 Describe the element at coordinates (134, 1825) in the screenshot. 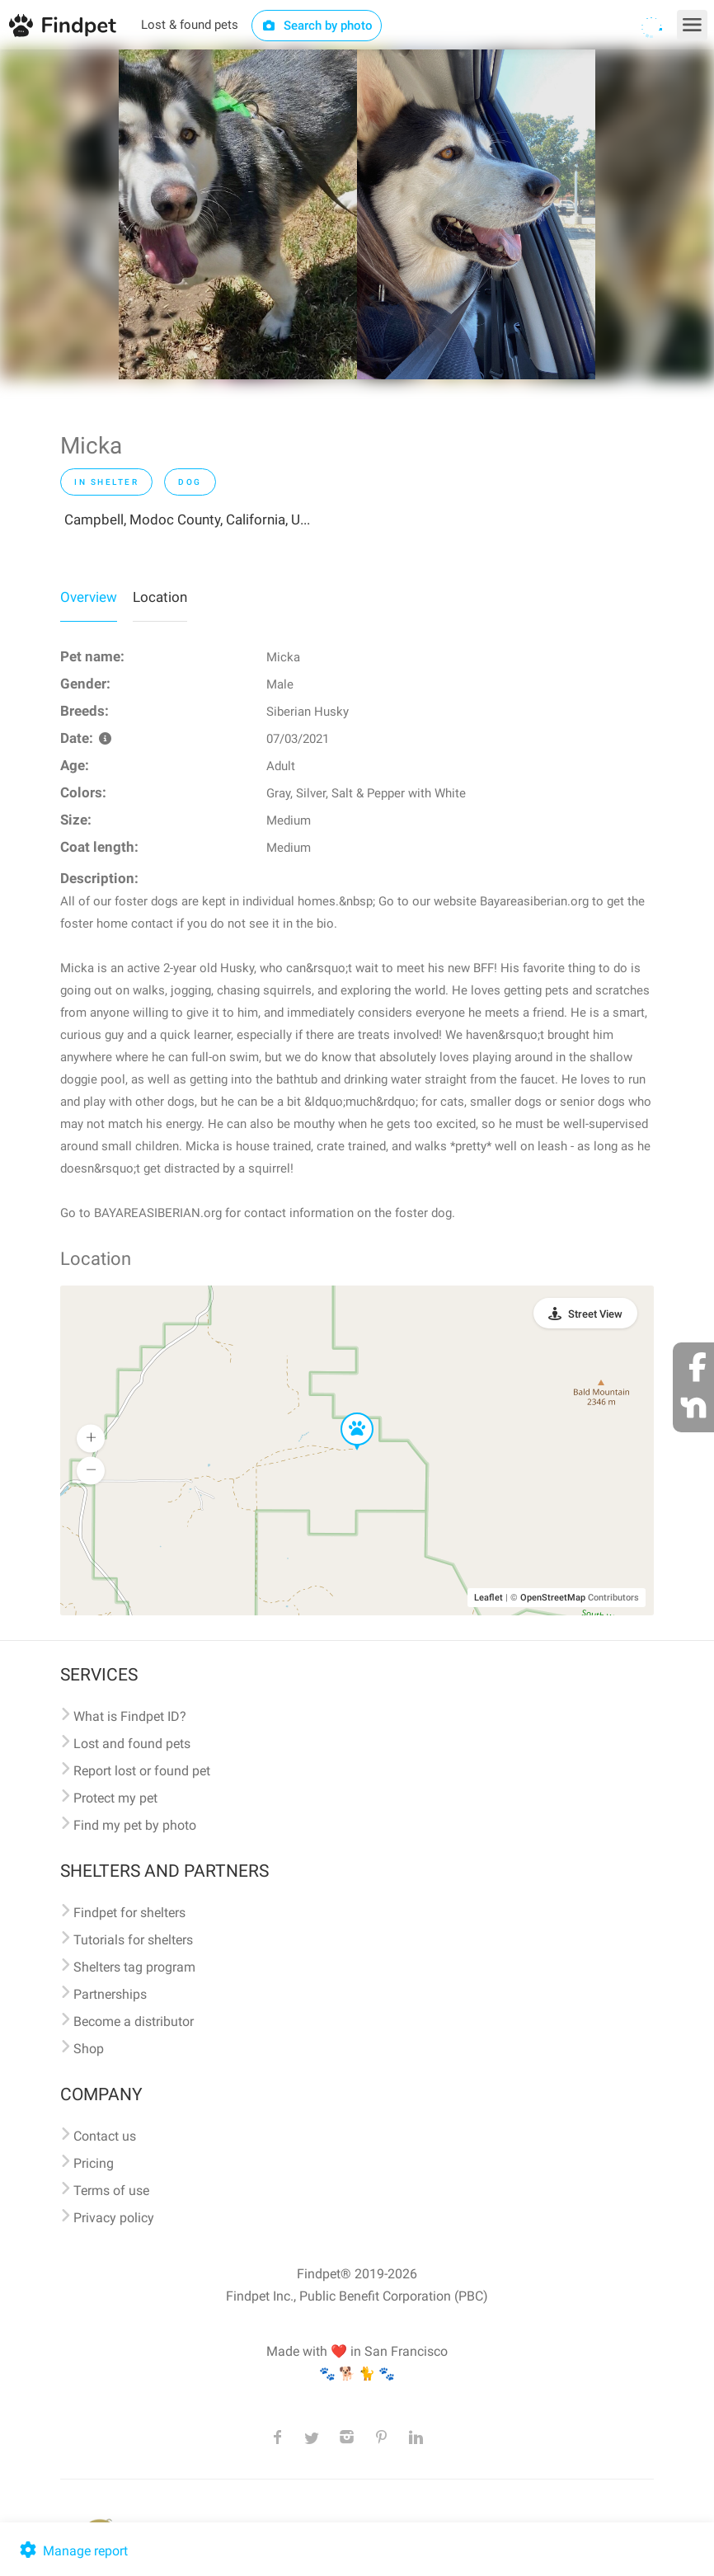

I see `Find my pet by photo` at that location.